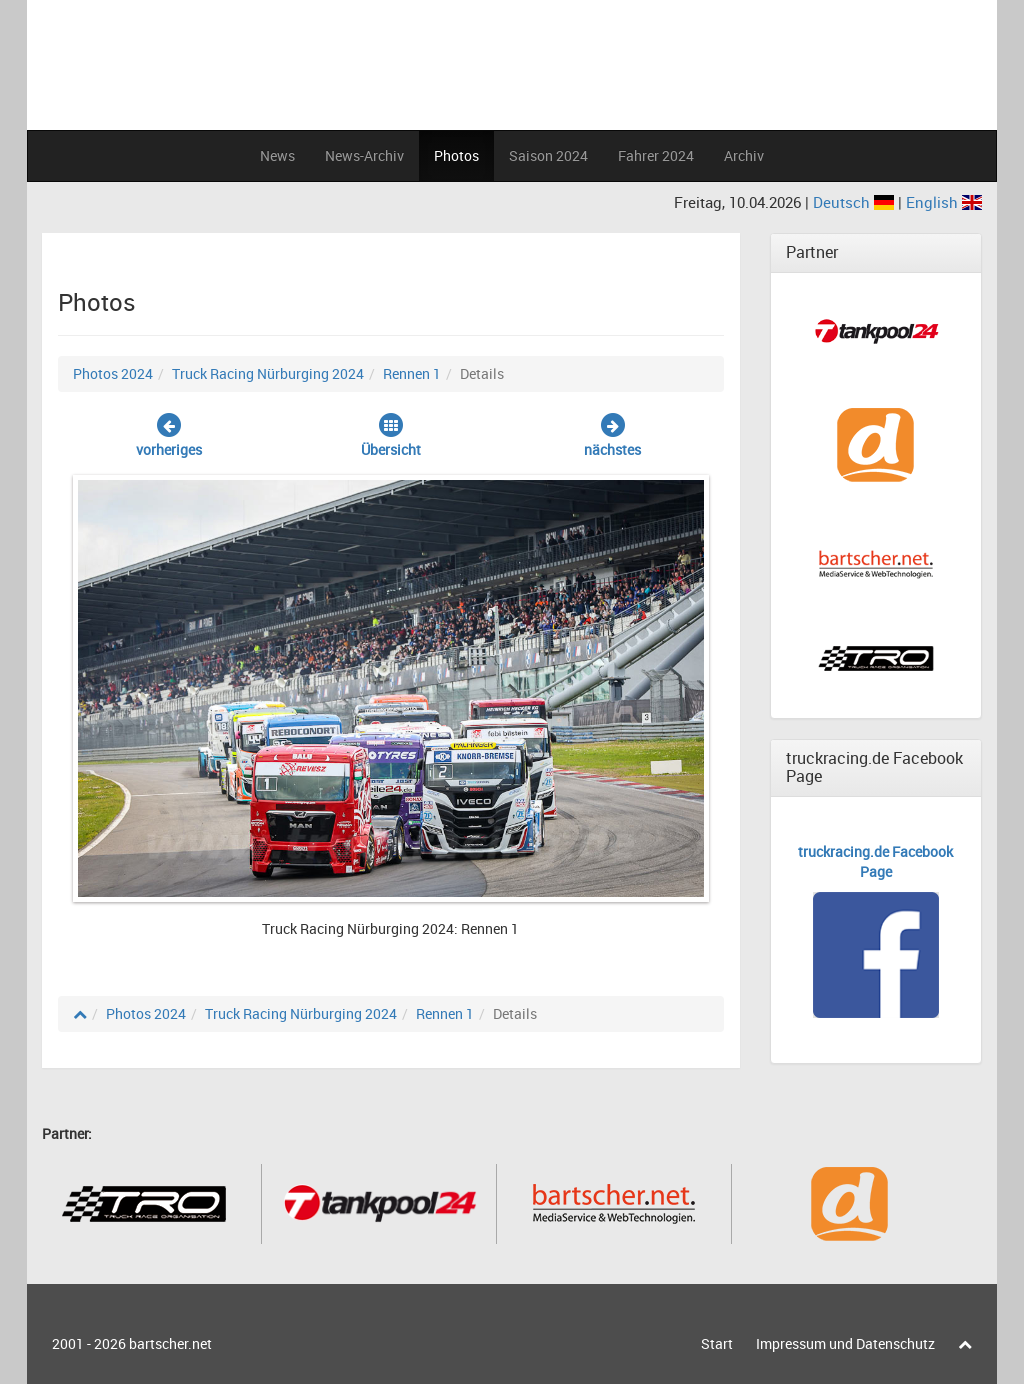 Image resolution: width=1024 pixels, height=1384 pixels. I want to click on bartscher.net, so click(170, 1343).